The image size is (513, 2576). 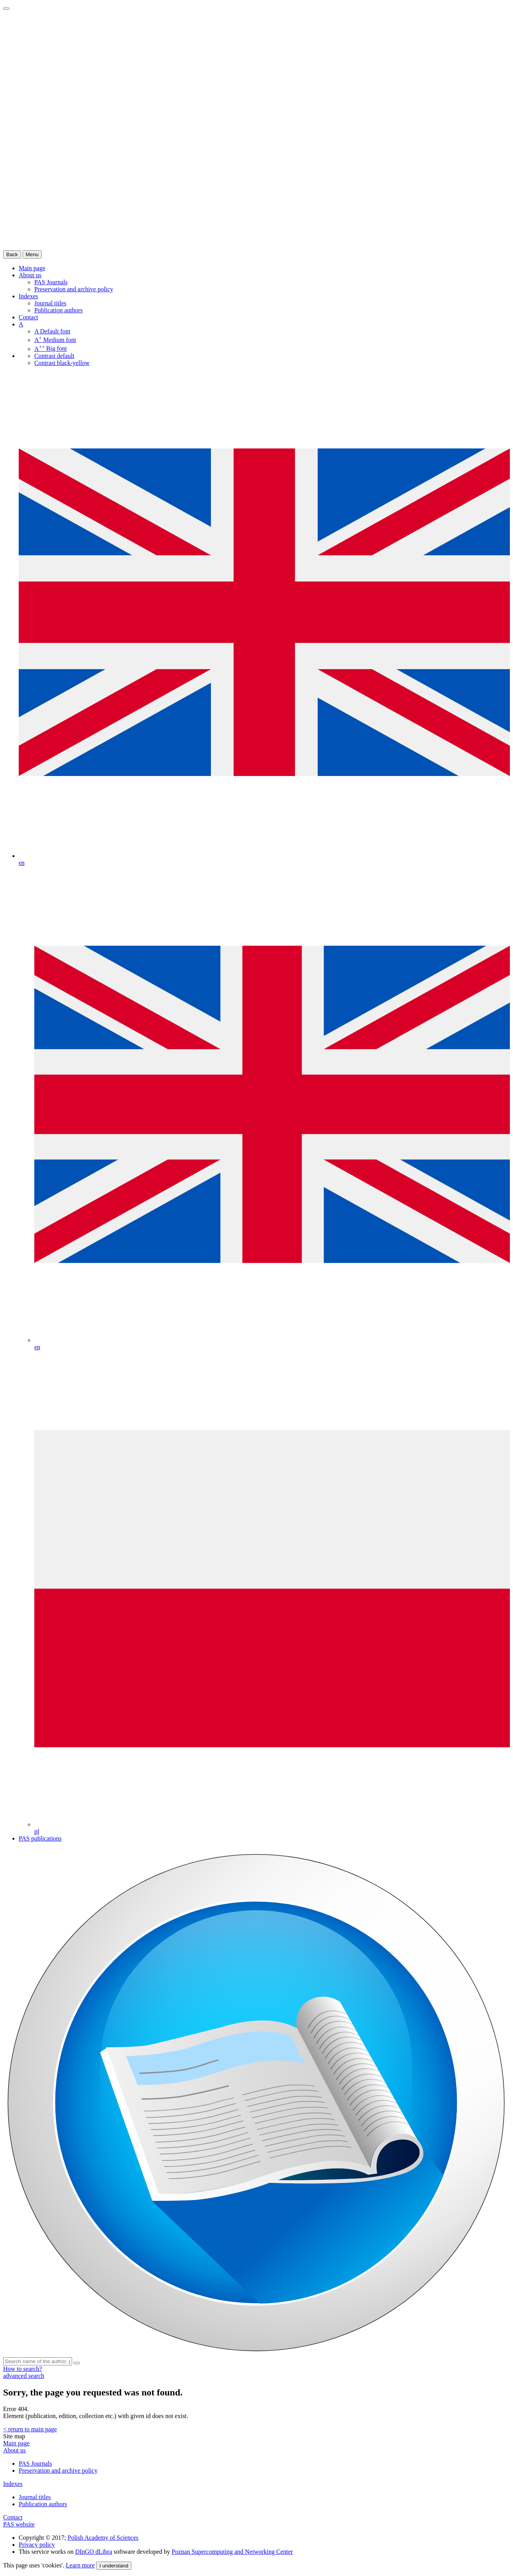 What do you see at coordinates (113, 2566) in the screenshot?
I see `I understand` at bounding box center [113, 2566].